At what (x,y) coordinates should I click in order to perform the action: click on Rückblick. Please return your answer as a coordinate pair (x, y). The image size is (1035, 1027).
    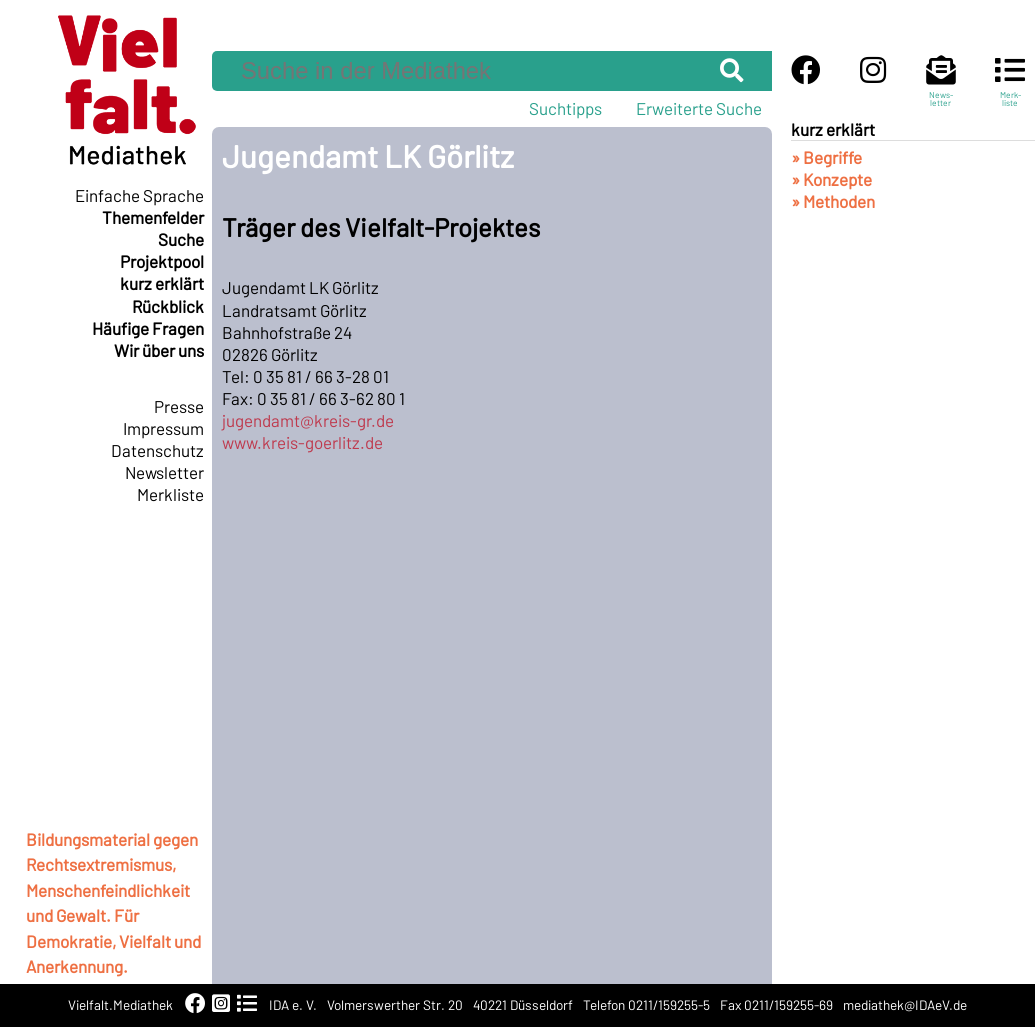
    Looking at the image, I should click on (168, 306).